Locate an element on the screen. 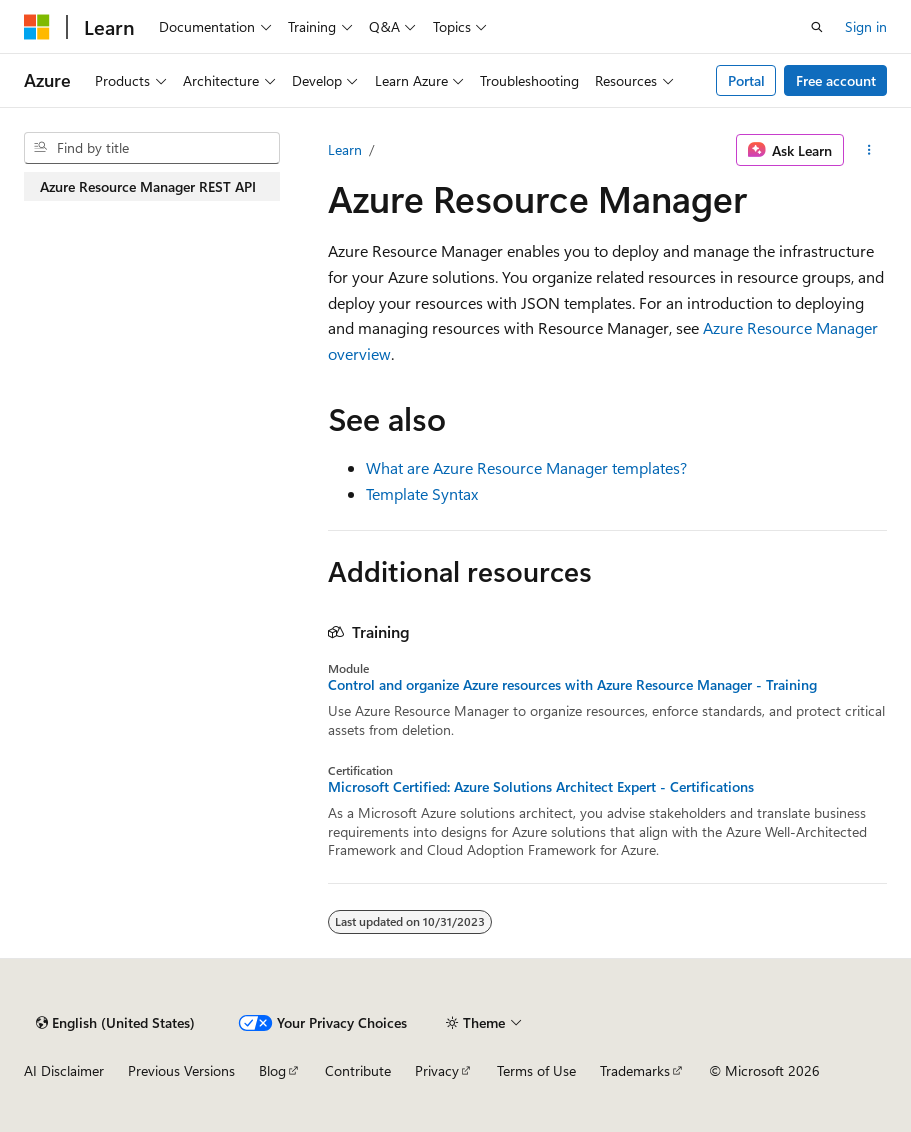  Blog is located at coordinates (272, 1070).